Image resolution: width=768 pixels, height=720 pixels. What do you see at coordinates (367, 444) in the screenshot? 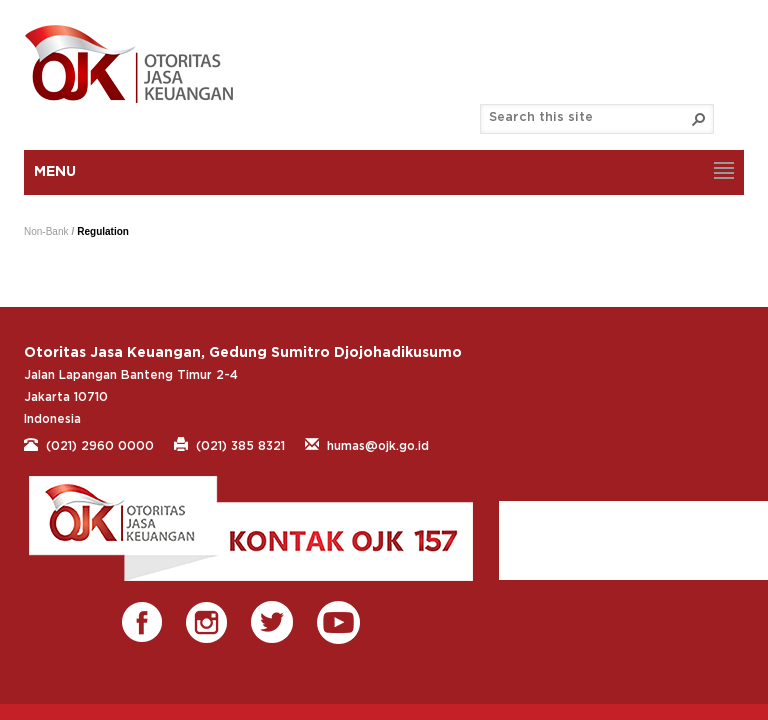
I see `humas@ojk.go.id` at bounding box center [367, 444].